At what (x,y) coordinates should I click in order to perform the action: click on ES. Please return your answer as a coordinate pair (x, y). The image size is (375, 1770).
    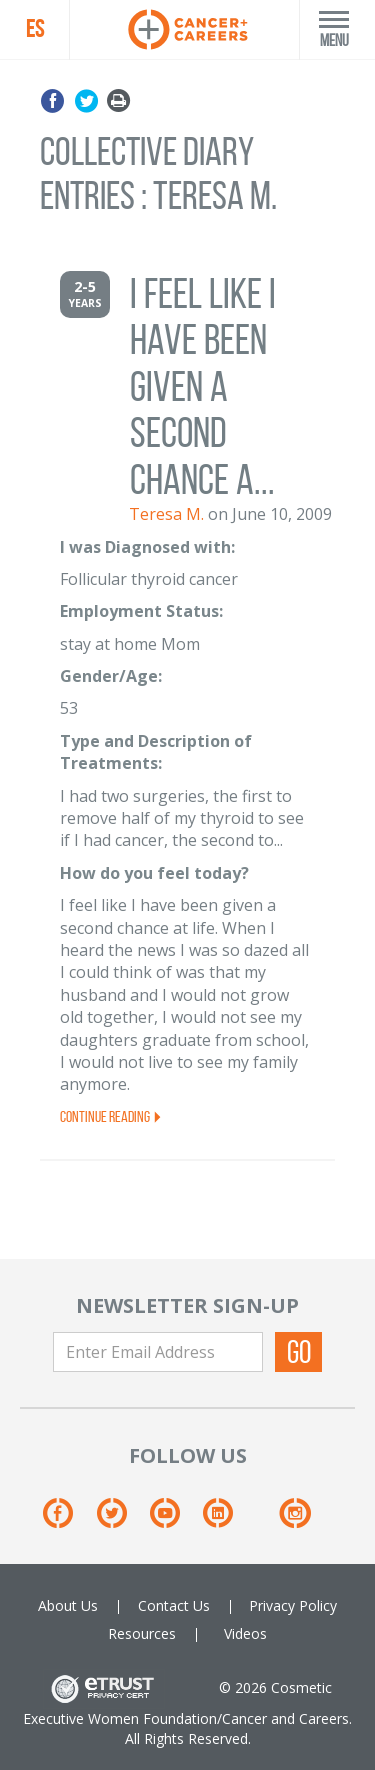
    Looking at the image, I should click on (35, 29).